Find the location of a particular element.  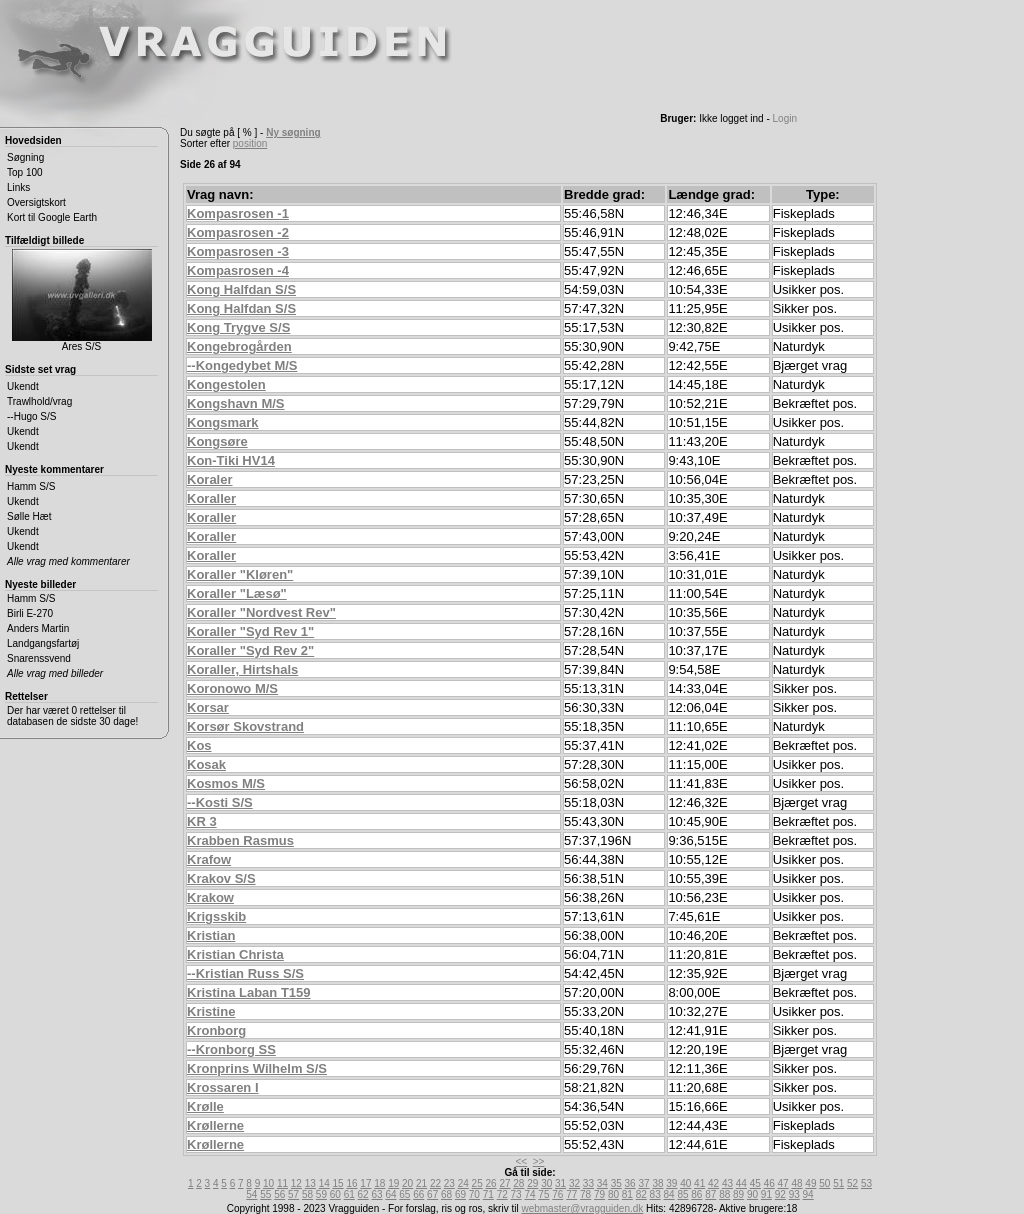

Krafow is located at coordinates (209, 859).